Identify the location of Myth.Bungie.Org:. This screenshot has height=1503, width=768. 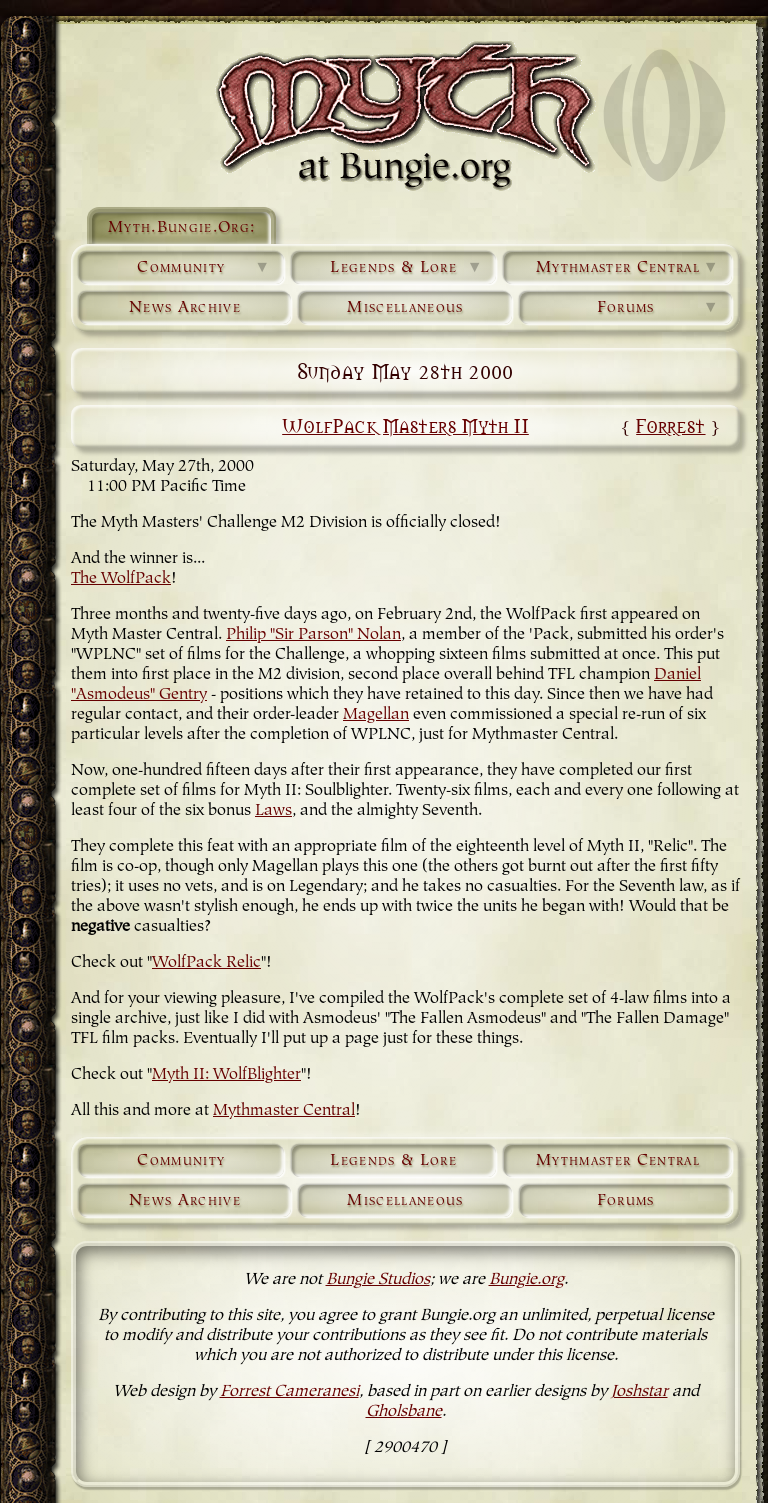
(181, 228).